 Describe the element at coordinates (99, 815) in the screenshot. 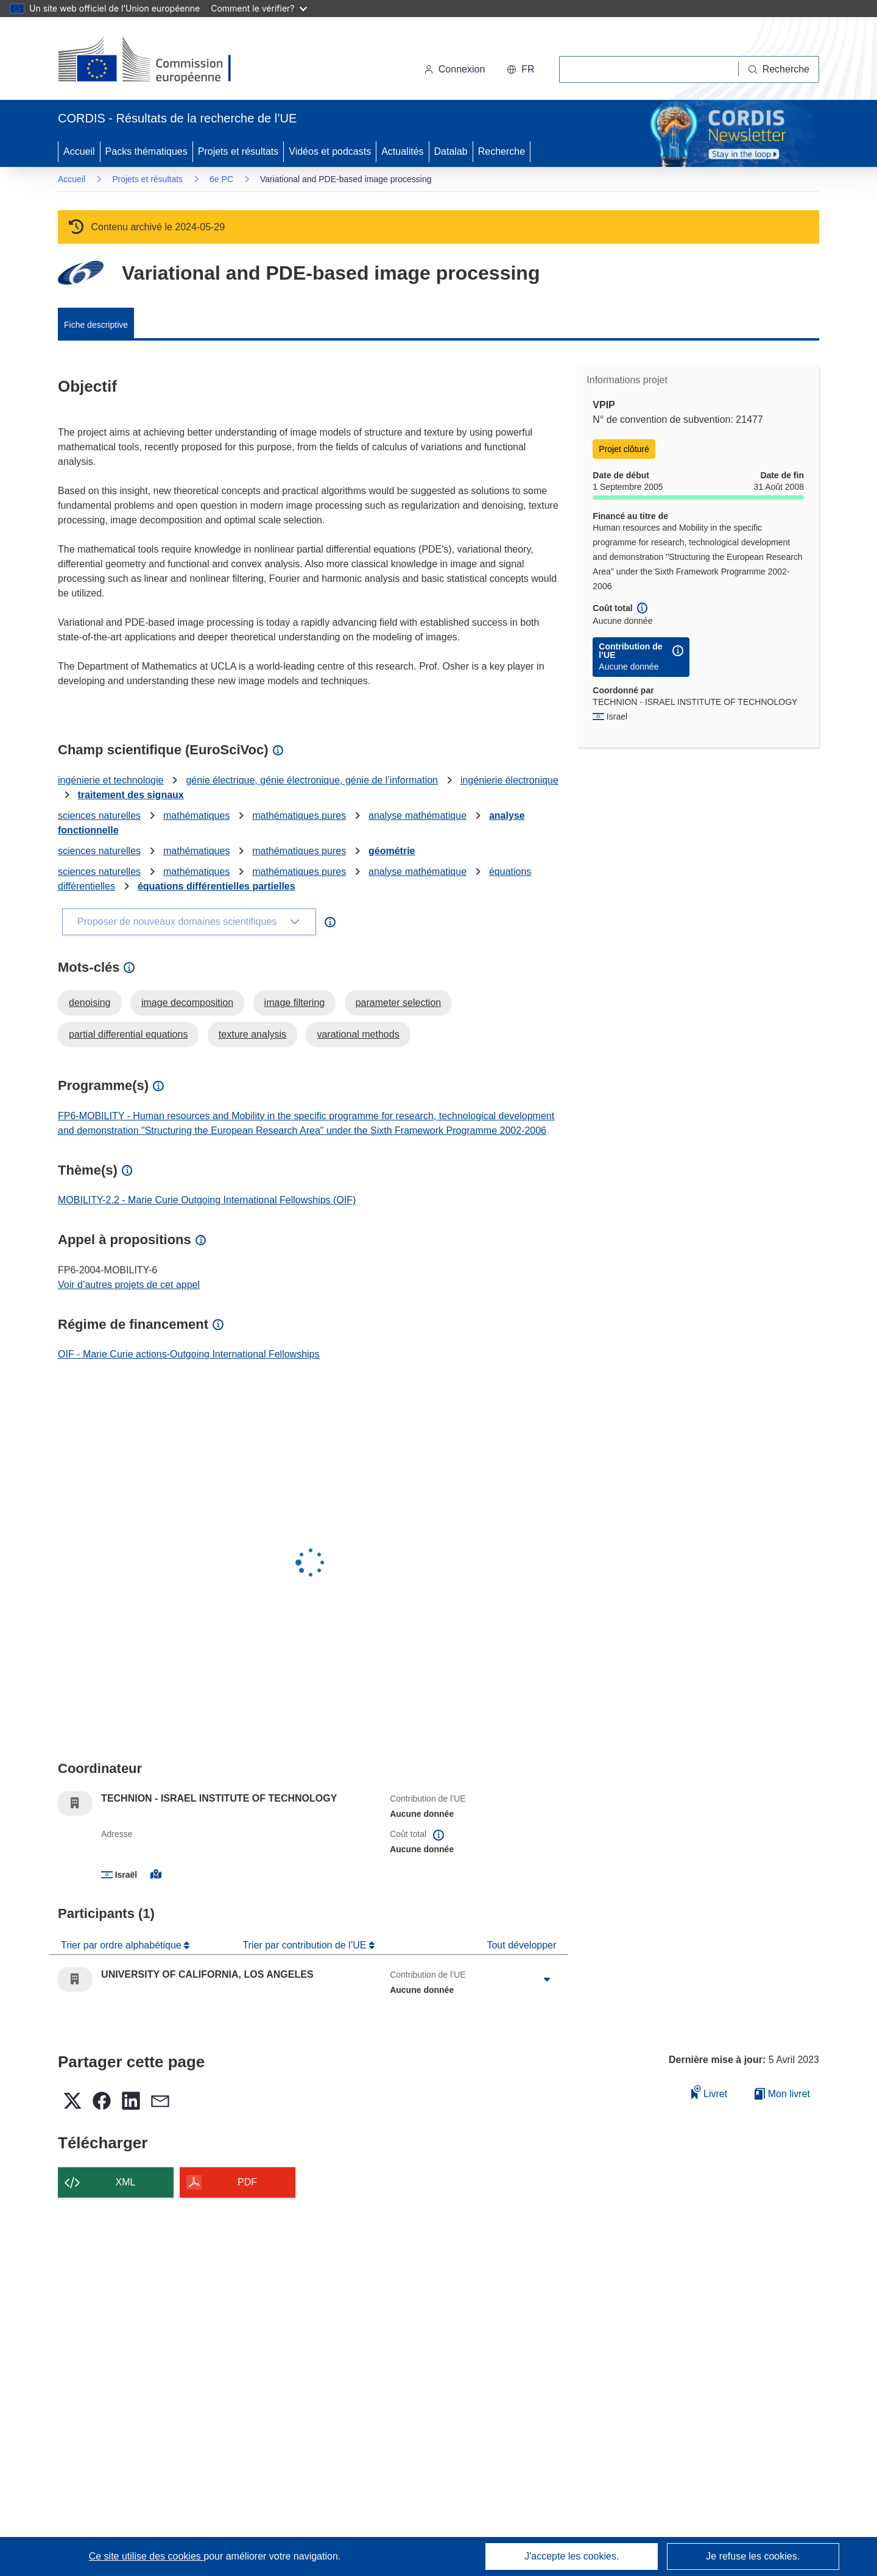

I see `sciences naturelles` at that location.